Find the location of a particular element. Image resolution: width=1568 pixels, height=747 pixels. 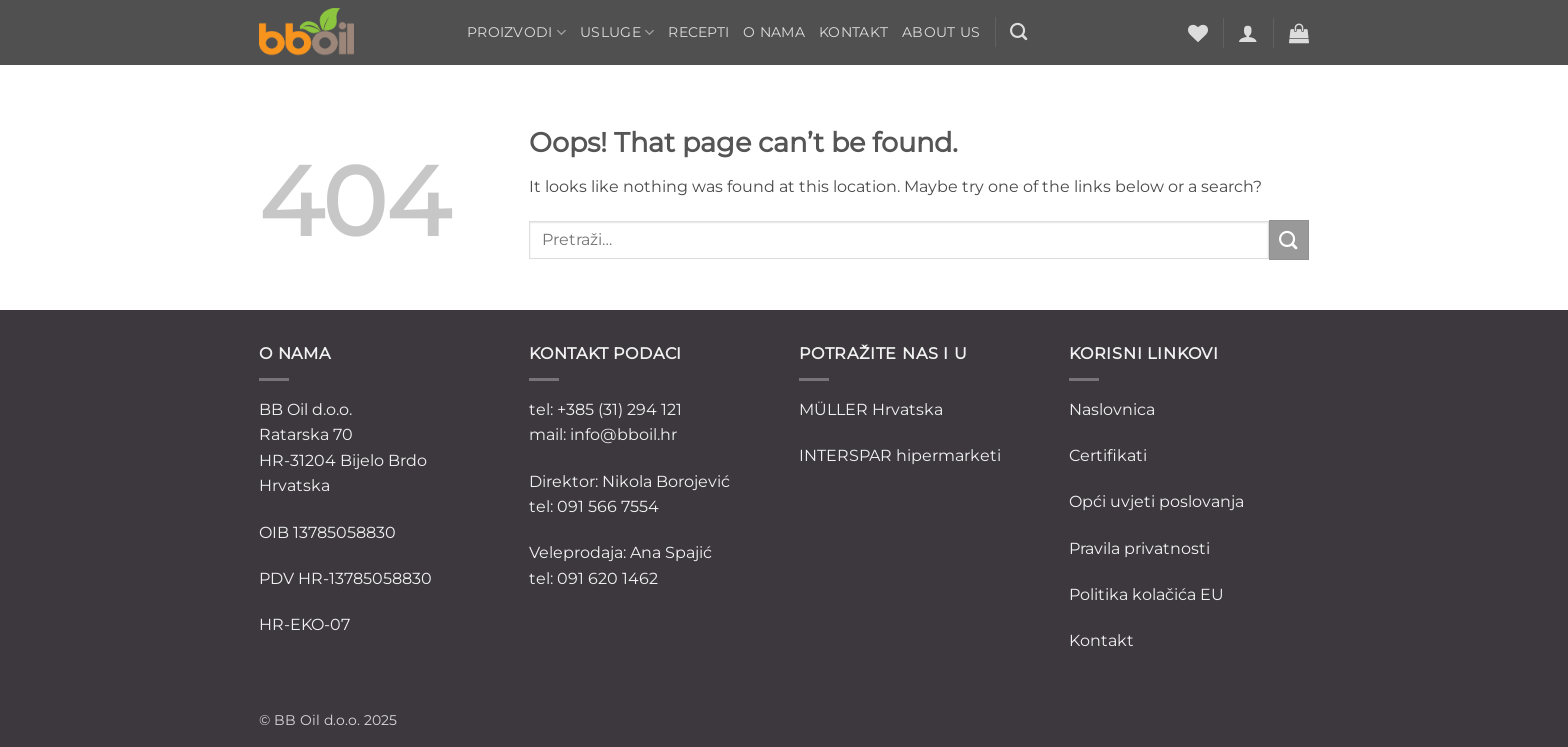

Kontakt is located at coordinates (853, 32).